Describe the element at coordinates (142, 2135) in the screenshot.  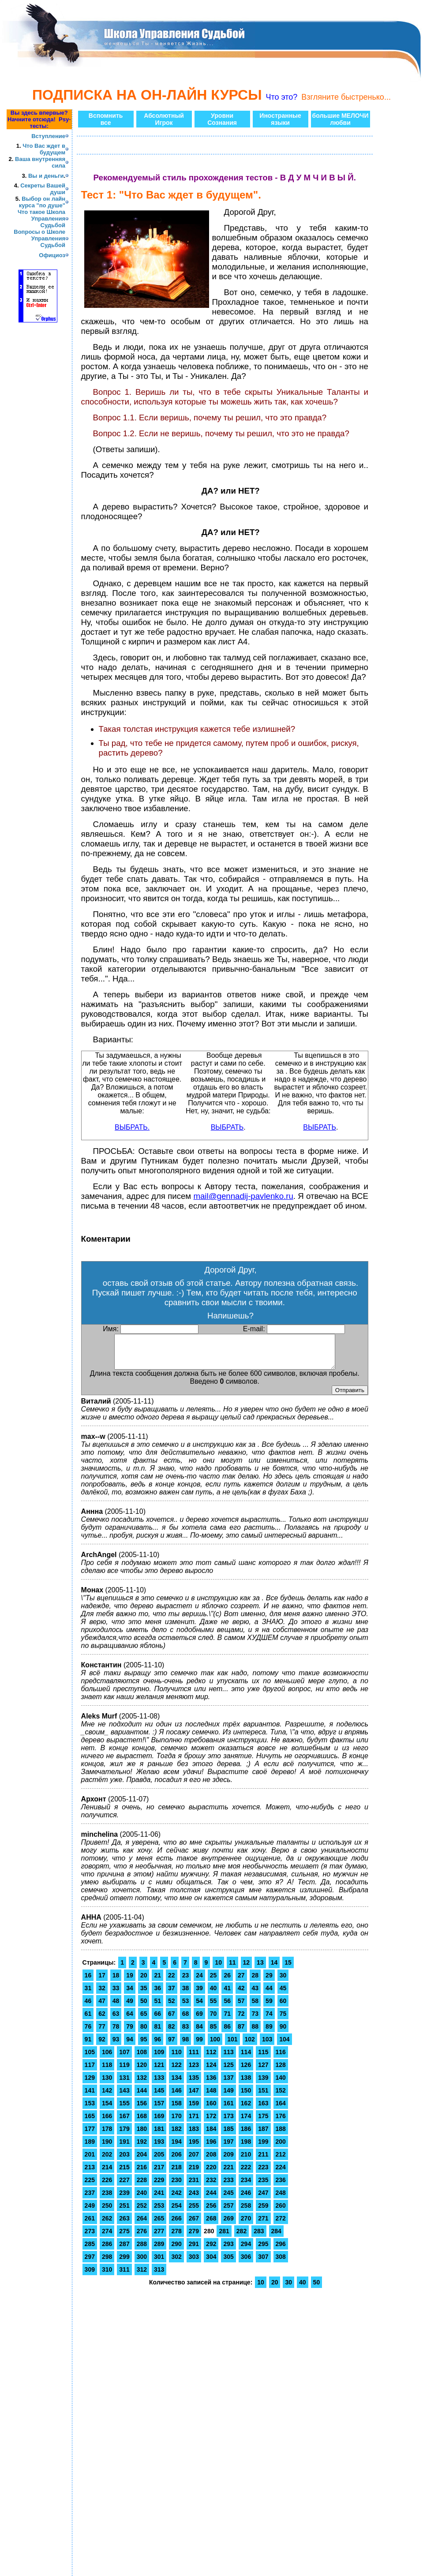
I see `180` at that location.